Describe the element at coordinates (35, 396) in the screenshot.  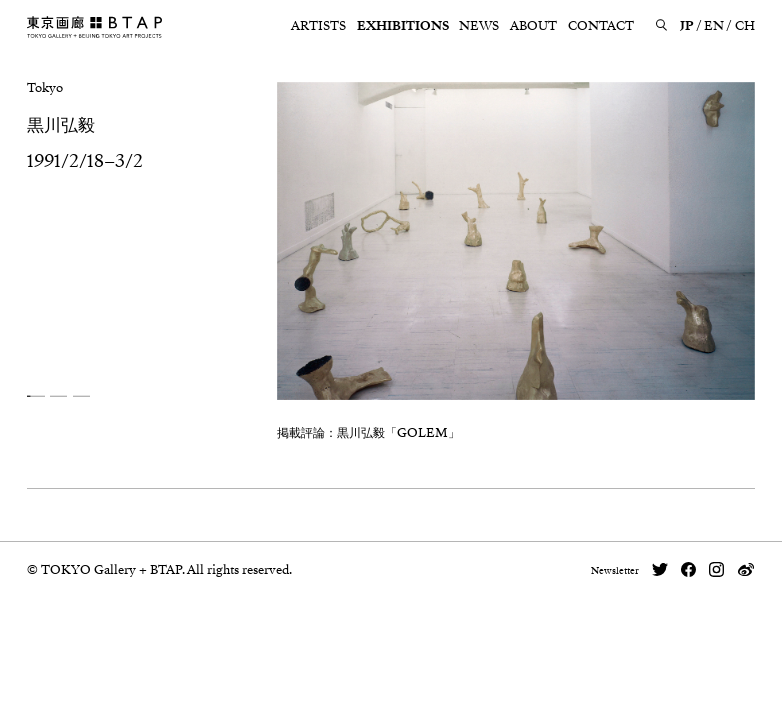
I see `[button]` at that location.